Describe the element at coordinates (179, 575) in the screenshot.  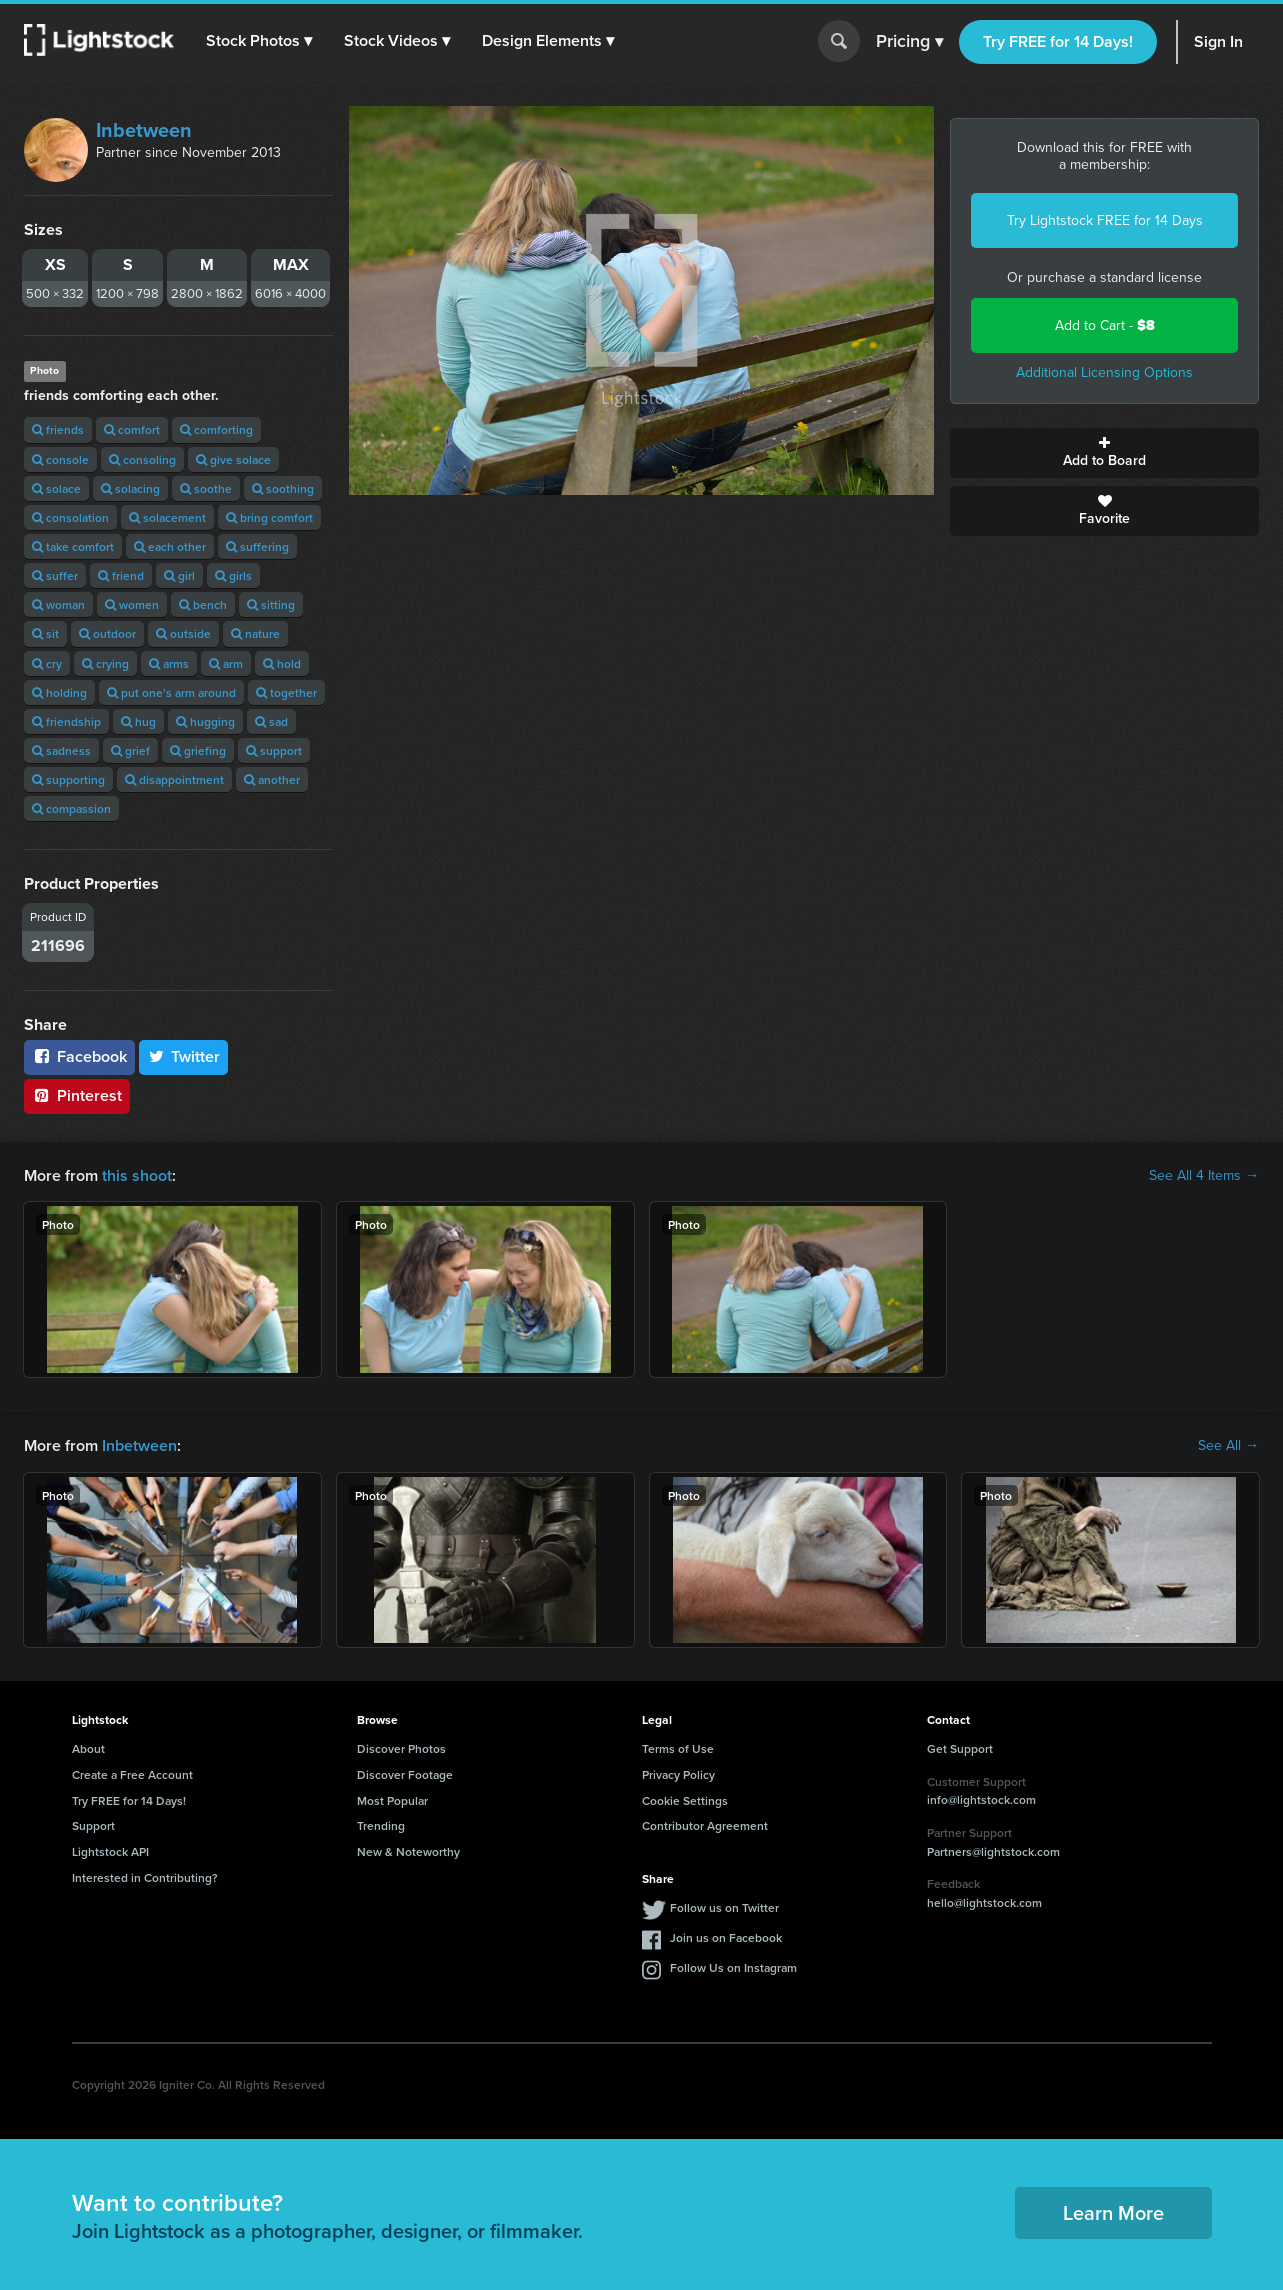
I see `girl` at that location.